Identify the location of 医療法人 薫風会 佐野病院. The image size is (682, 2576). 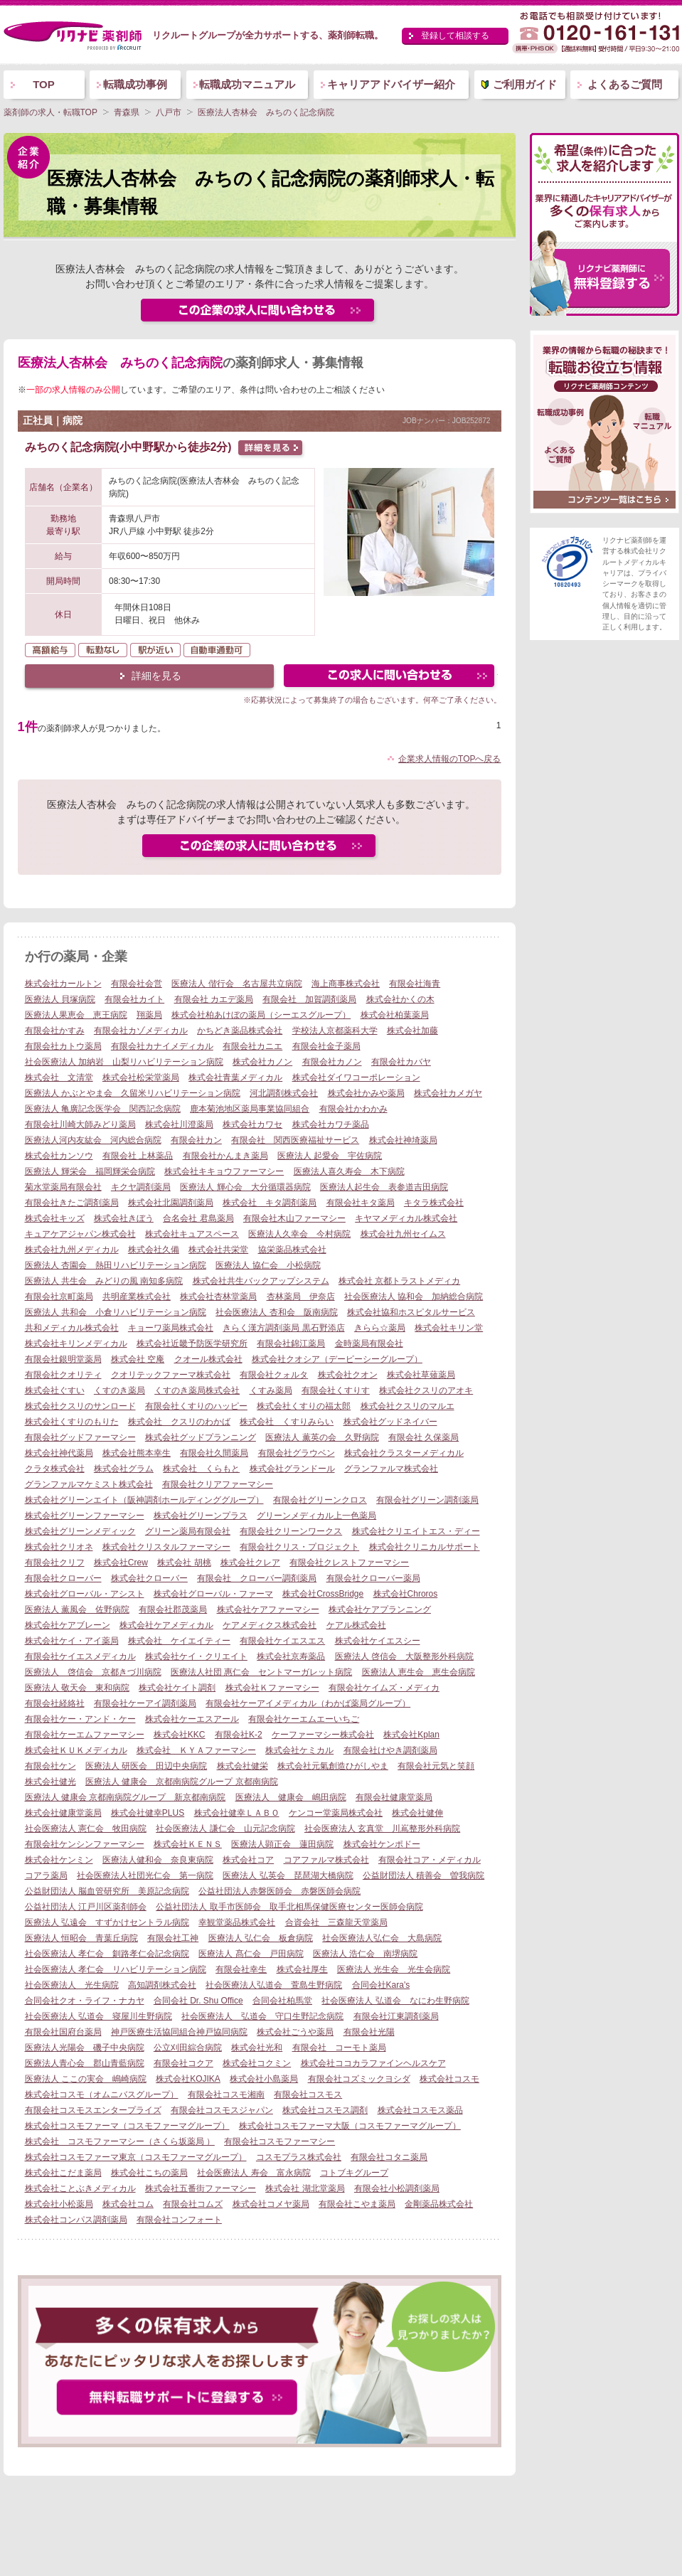
(77, 1609).